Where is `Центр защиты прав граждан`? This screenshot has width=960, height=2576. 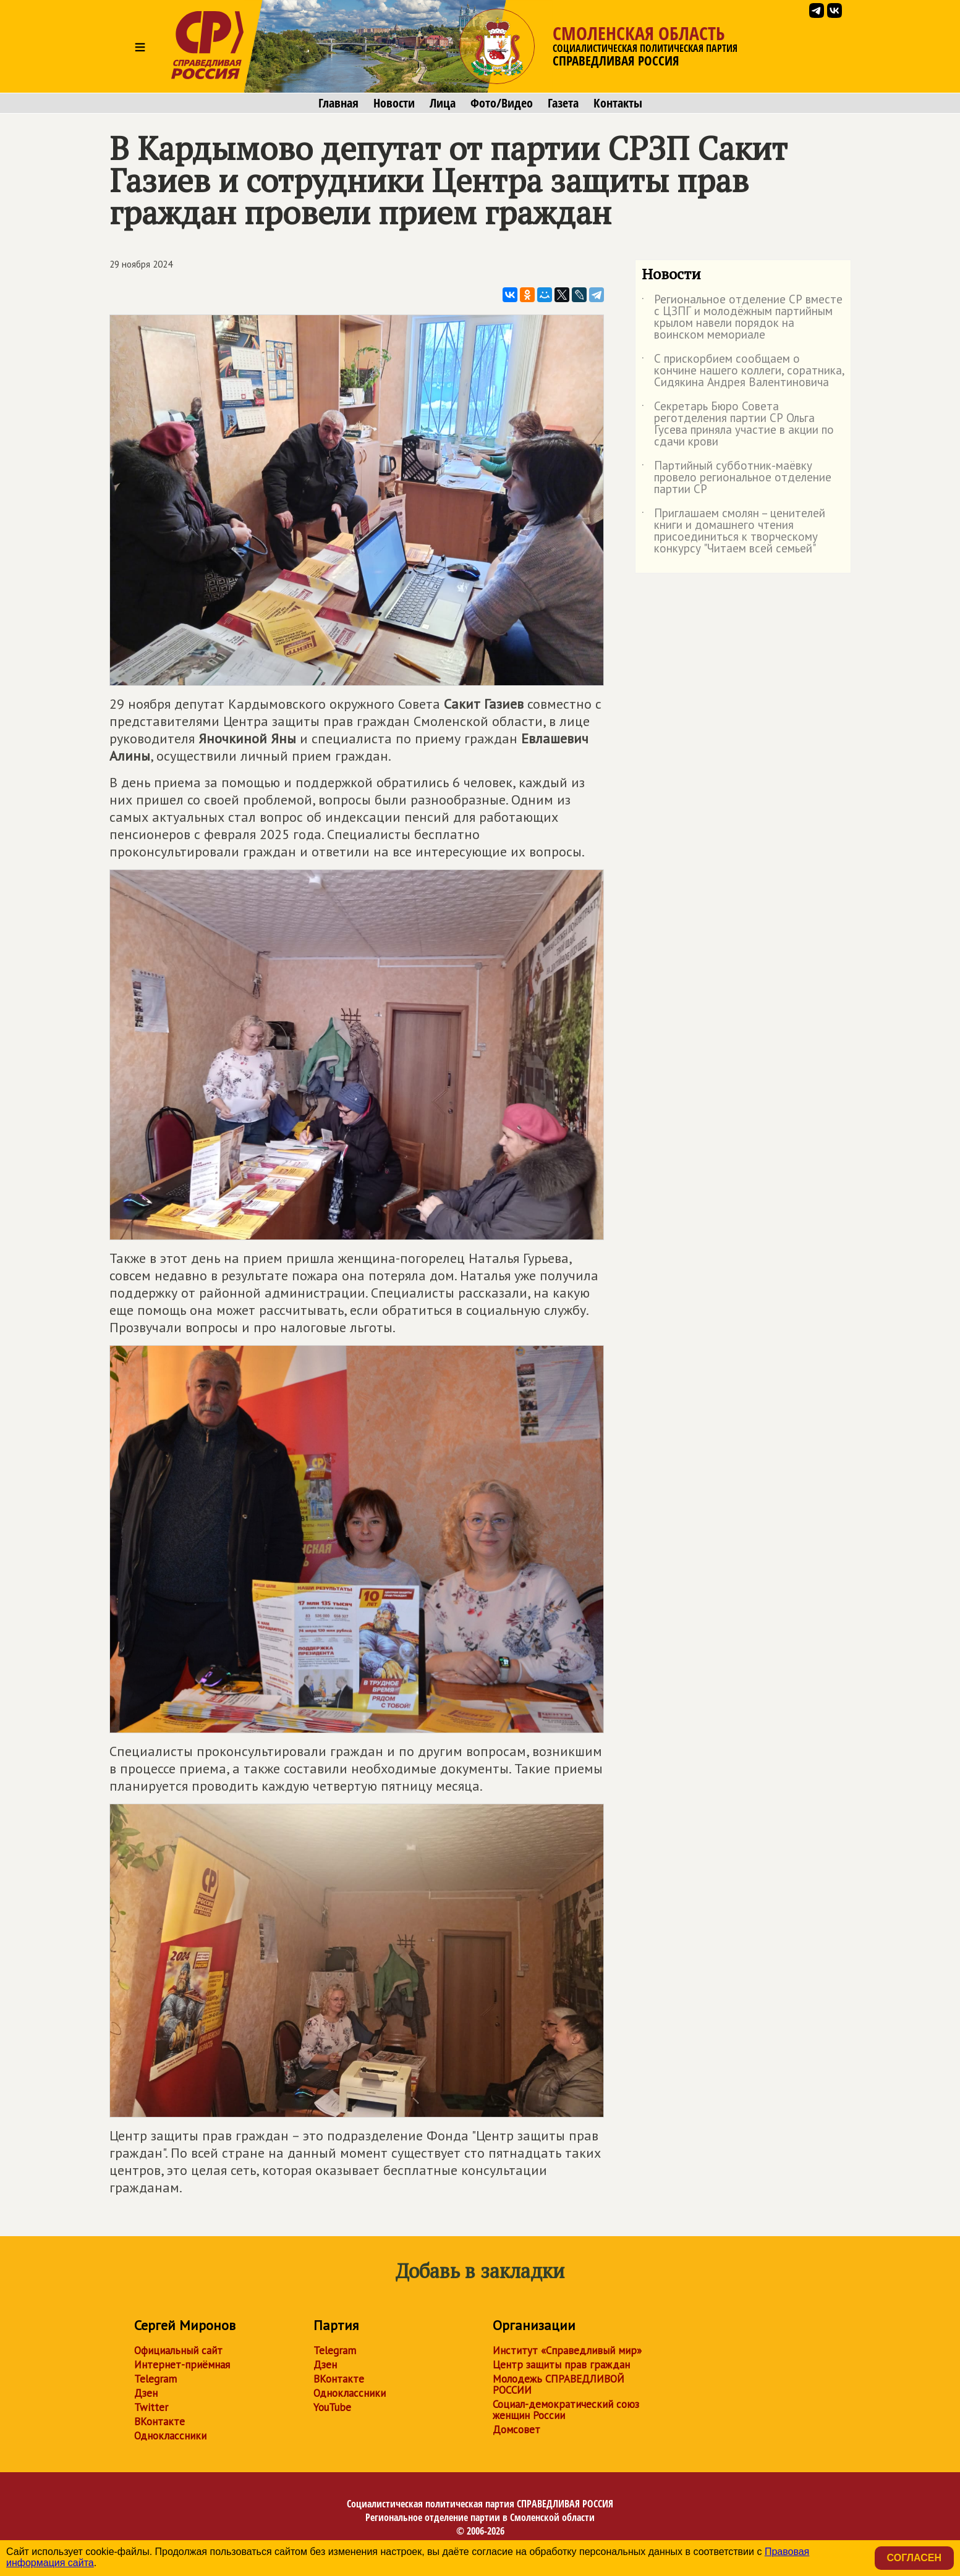 Центр защиты прав граждан is located at coordinates (561, 2364).